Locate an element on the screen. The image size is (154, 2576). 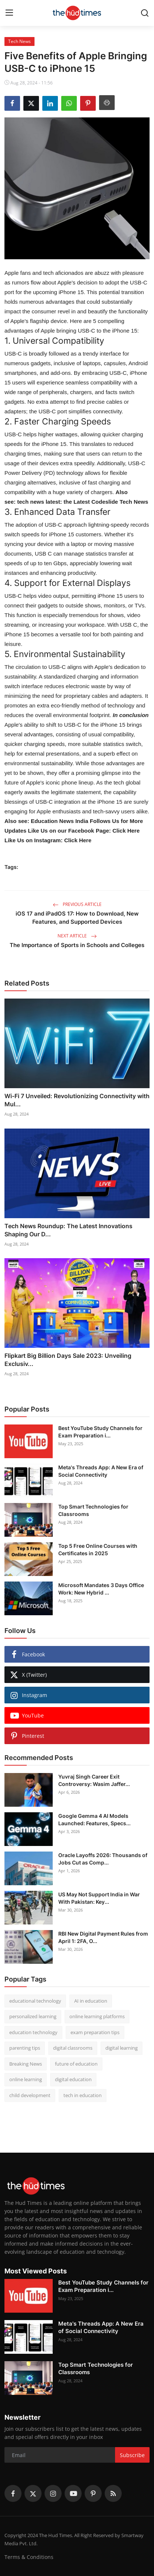
personalized learning is located at coordinates (32, 2016).